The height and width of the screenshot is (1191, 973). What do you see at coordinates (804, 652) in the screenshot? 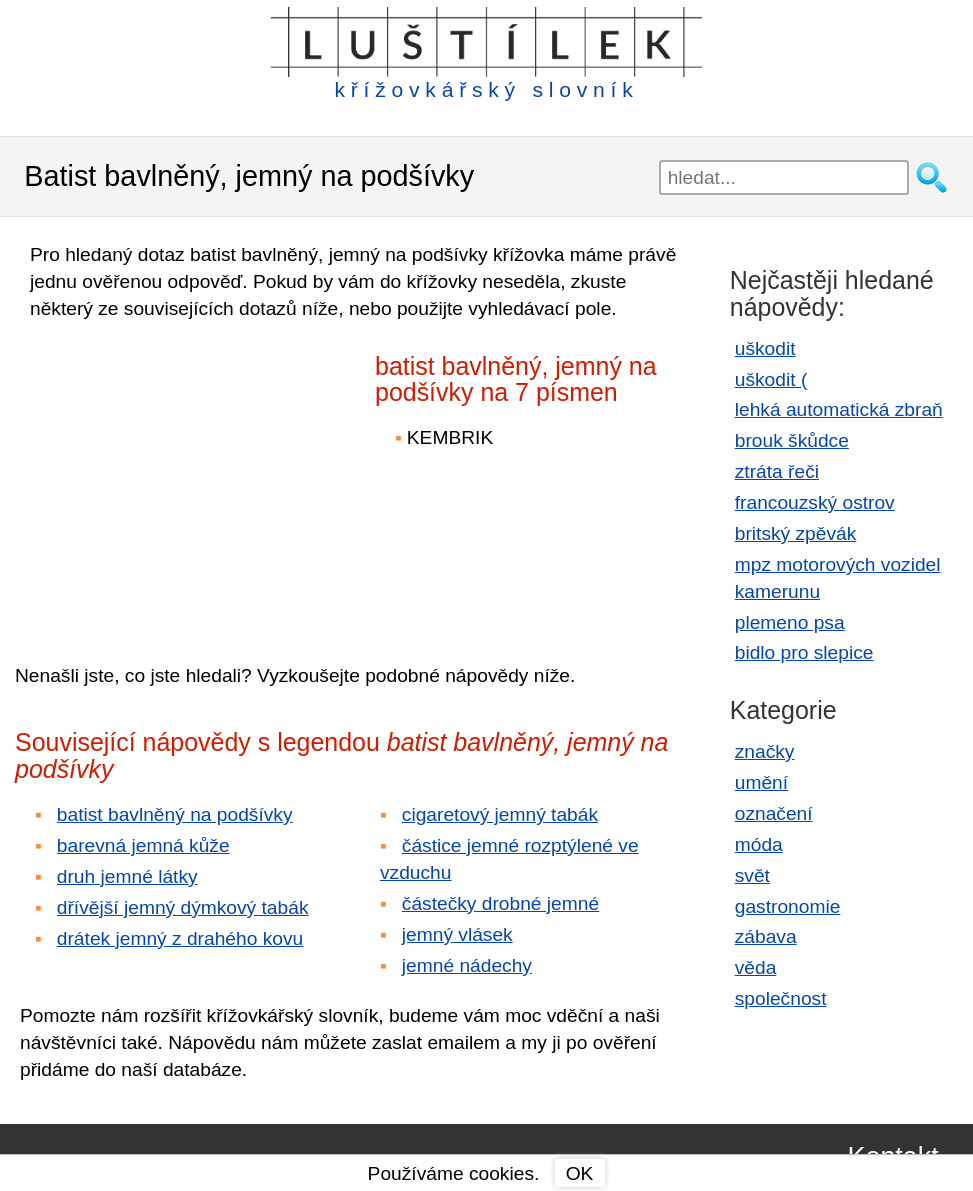
I see `bidlo pro slepice` at bounding box center [804, 652].